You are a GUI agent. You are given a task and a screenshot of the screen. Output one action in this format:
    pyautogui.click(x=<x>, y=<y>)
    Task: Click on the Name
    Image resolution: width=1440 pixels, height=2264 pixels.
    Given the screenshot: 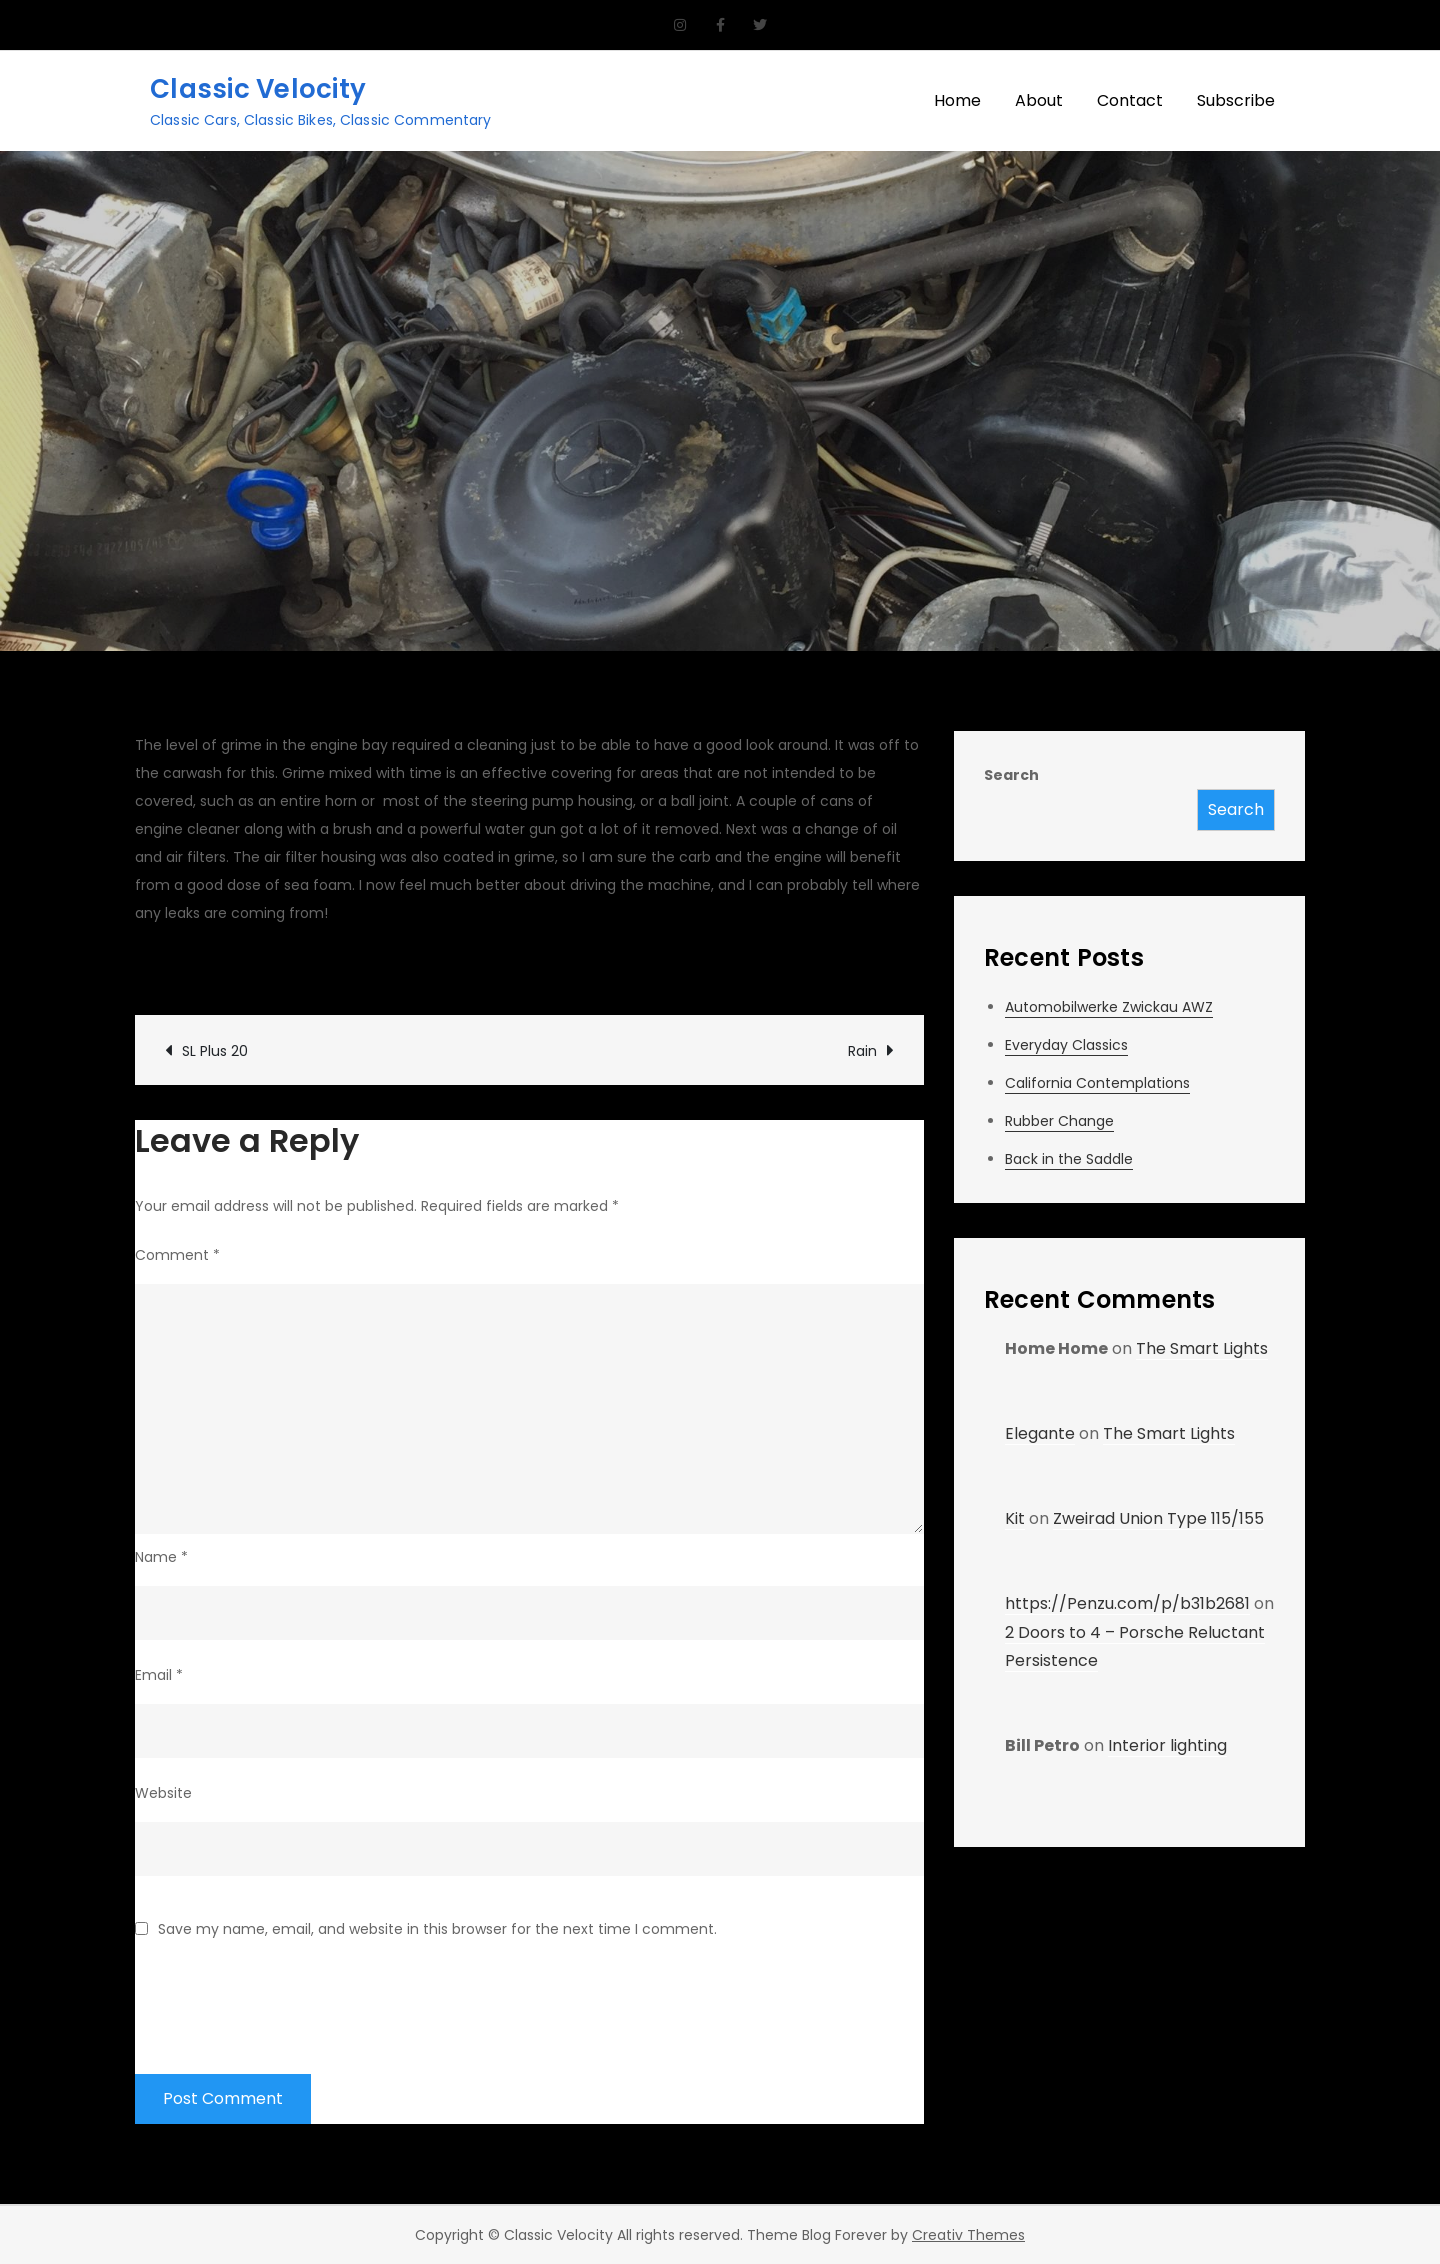 What is the action you would take?
    pyautogui.click(x=161, y=1557)
    